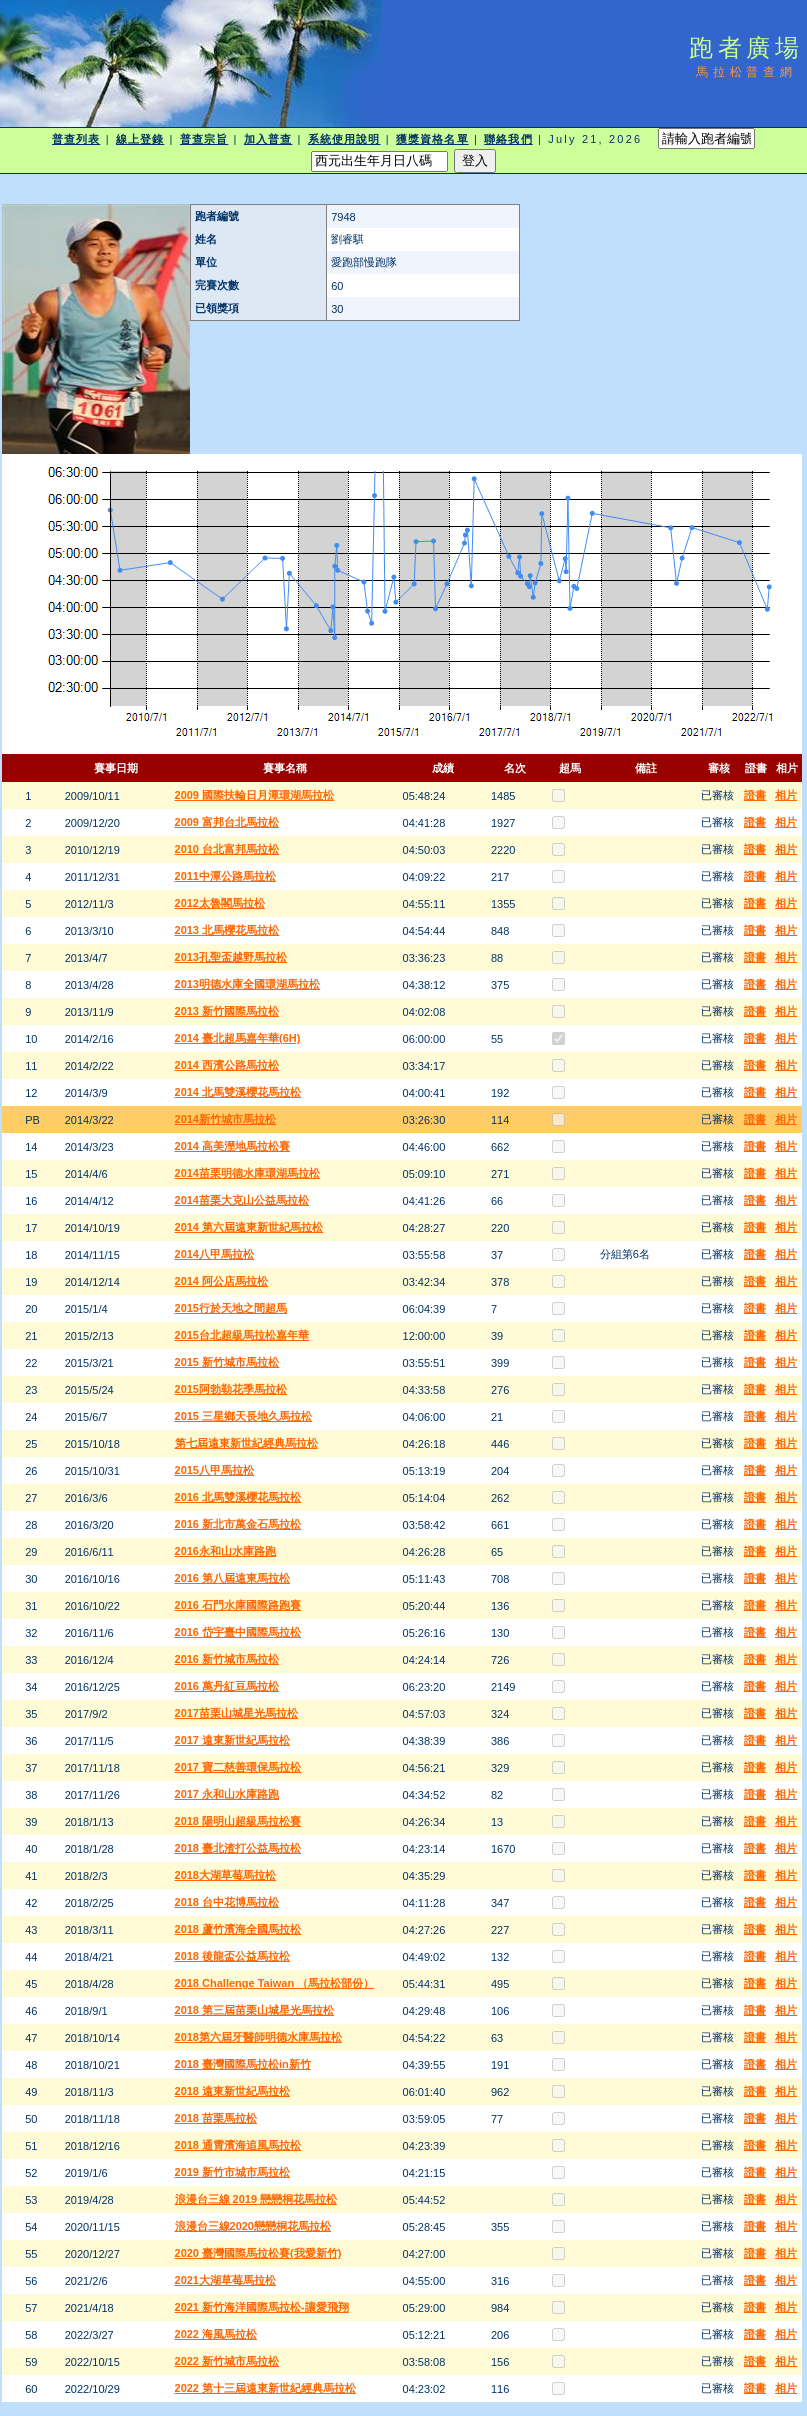 Image resolution: width=807 pixels, height=2416 pixels. What do you see at coordinates (225, 1551) in the screenshot?
I see `2016永和山水庫路跑` at bounding box center [225, 1551].